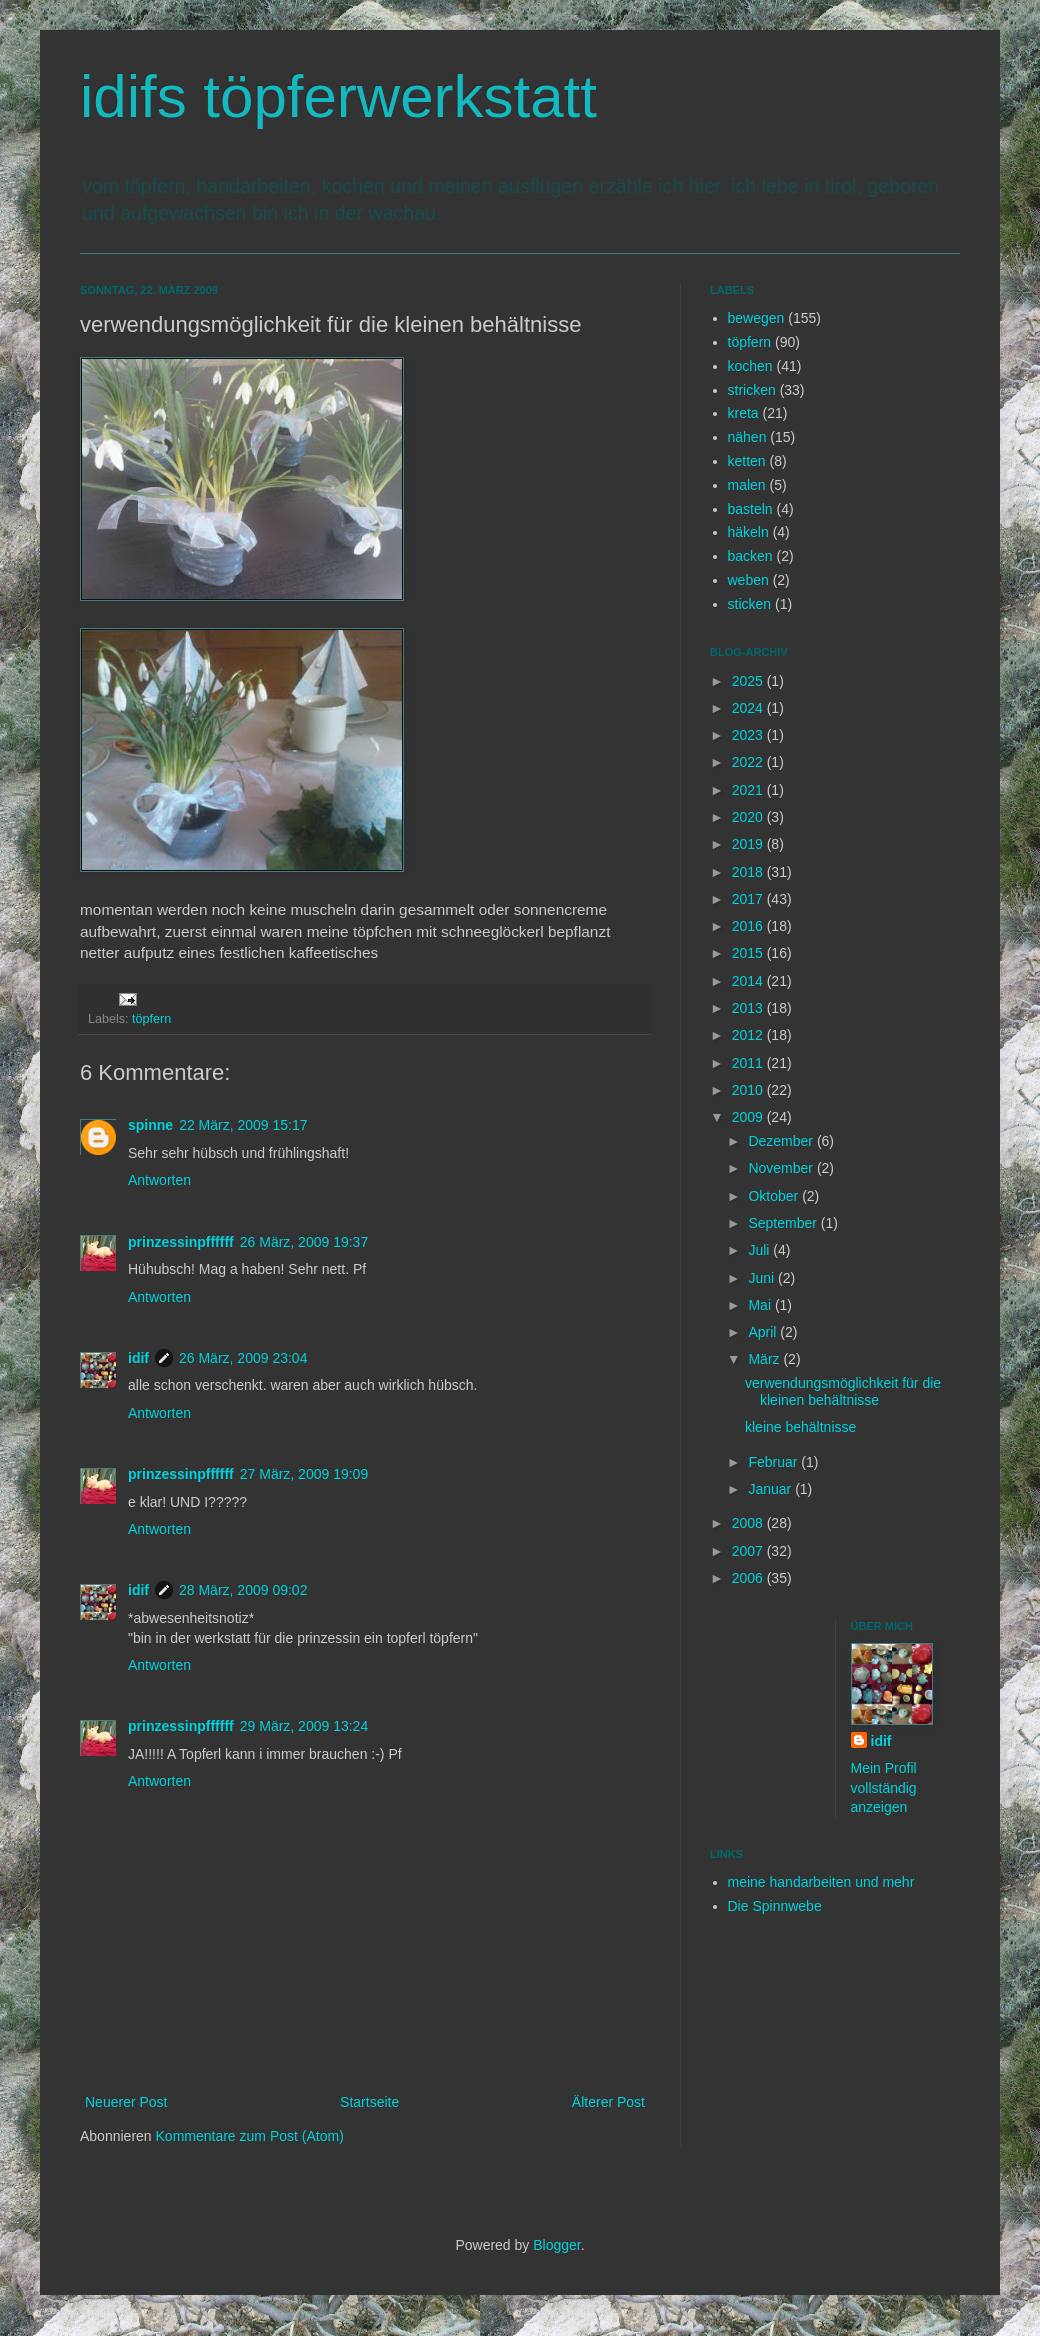 The width and height of the screenshot is (1040, 2336). I want to click on 2024, so click(749, 708).